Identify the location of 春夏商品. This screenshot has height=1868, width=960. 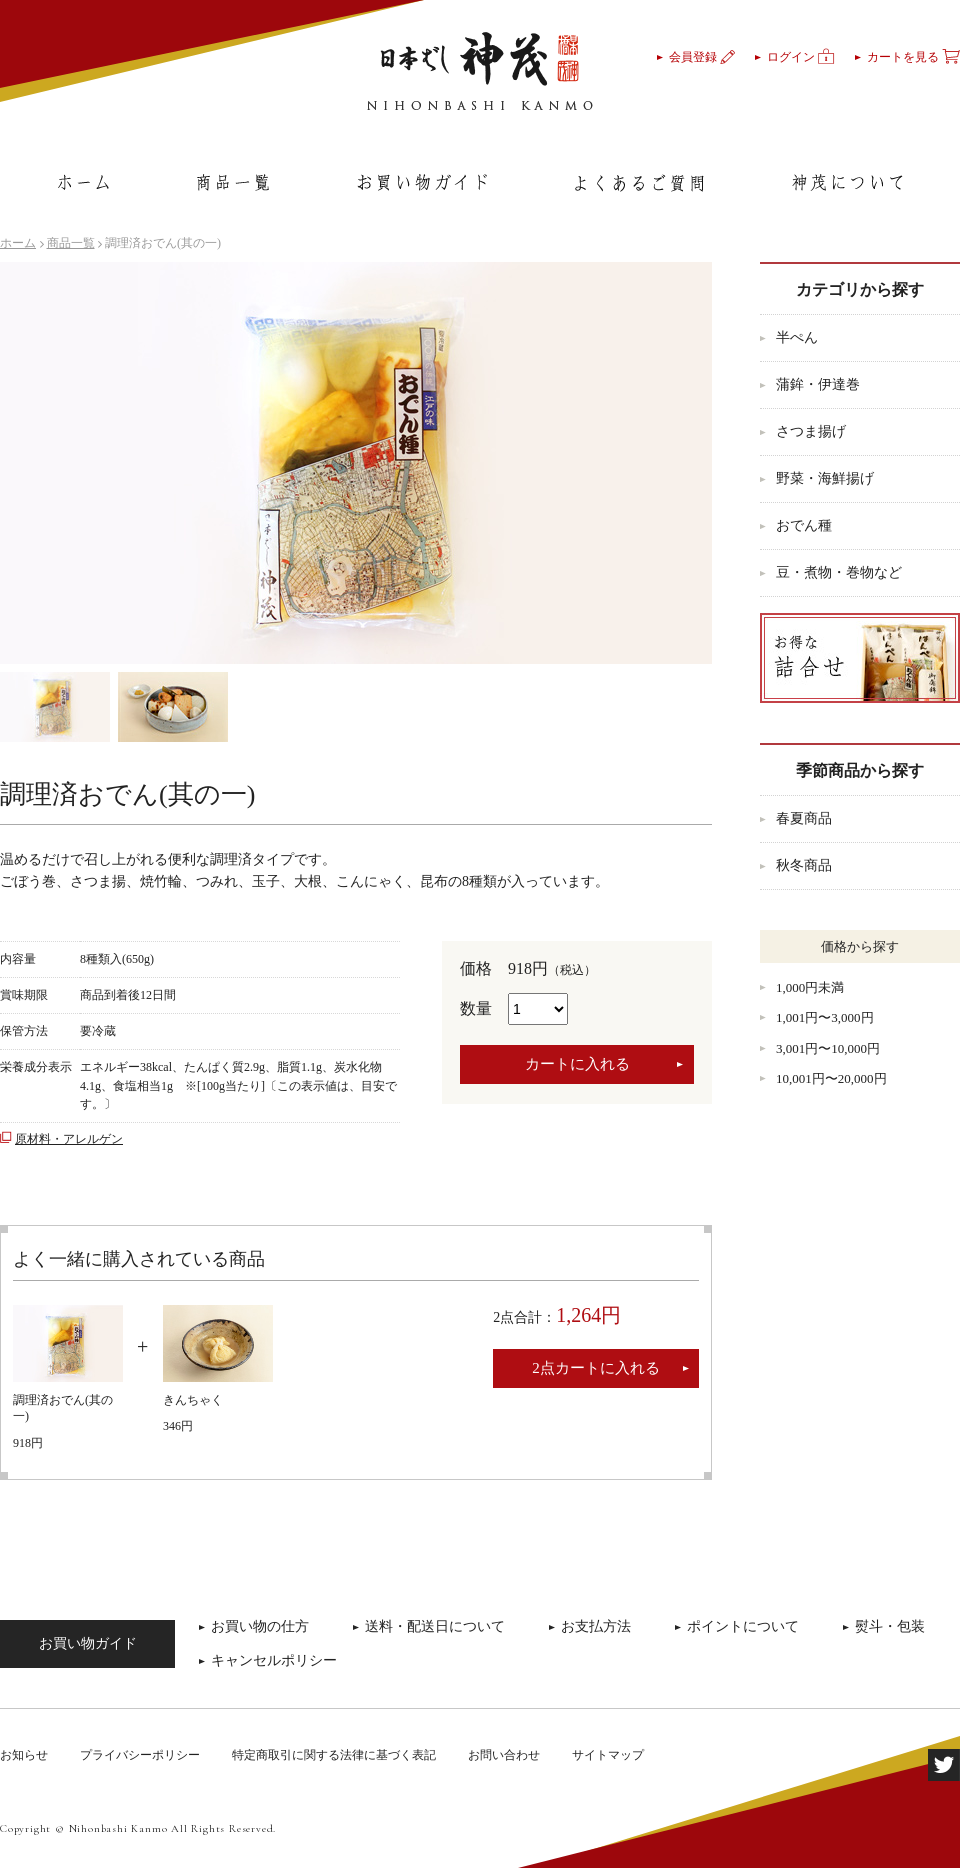
(804, 818).